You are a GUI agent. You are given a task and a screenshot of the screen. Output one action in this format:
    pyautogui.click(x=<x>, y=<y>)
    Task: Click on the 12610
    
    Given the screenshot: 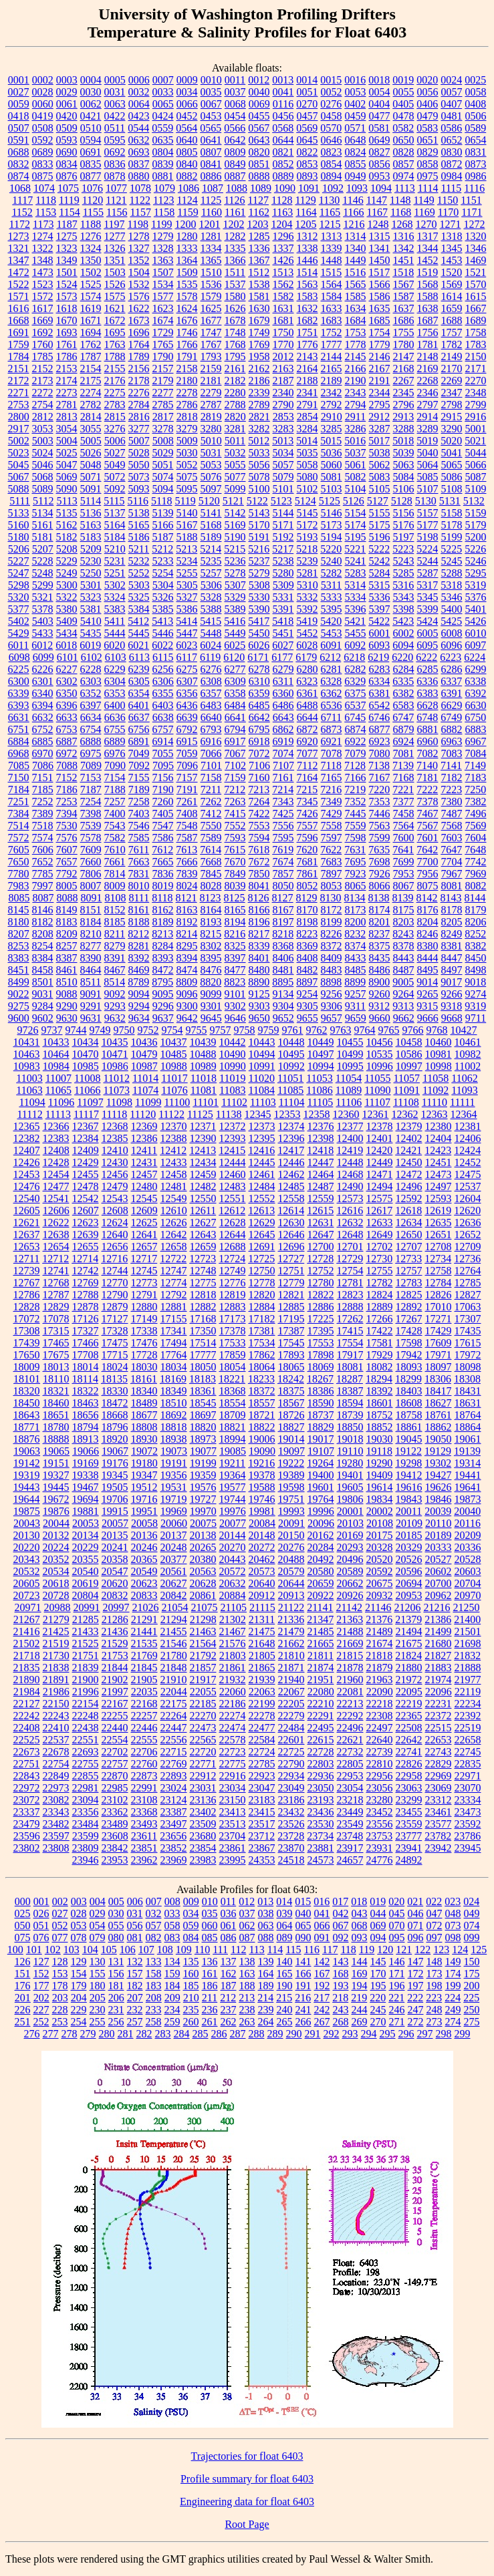 What is the action you would take?
    pyautogui.click(x=173, y=1210)
    